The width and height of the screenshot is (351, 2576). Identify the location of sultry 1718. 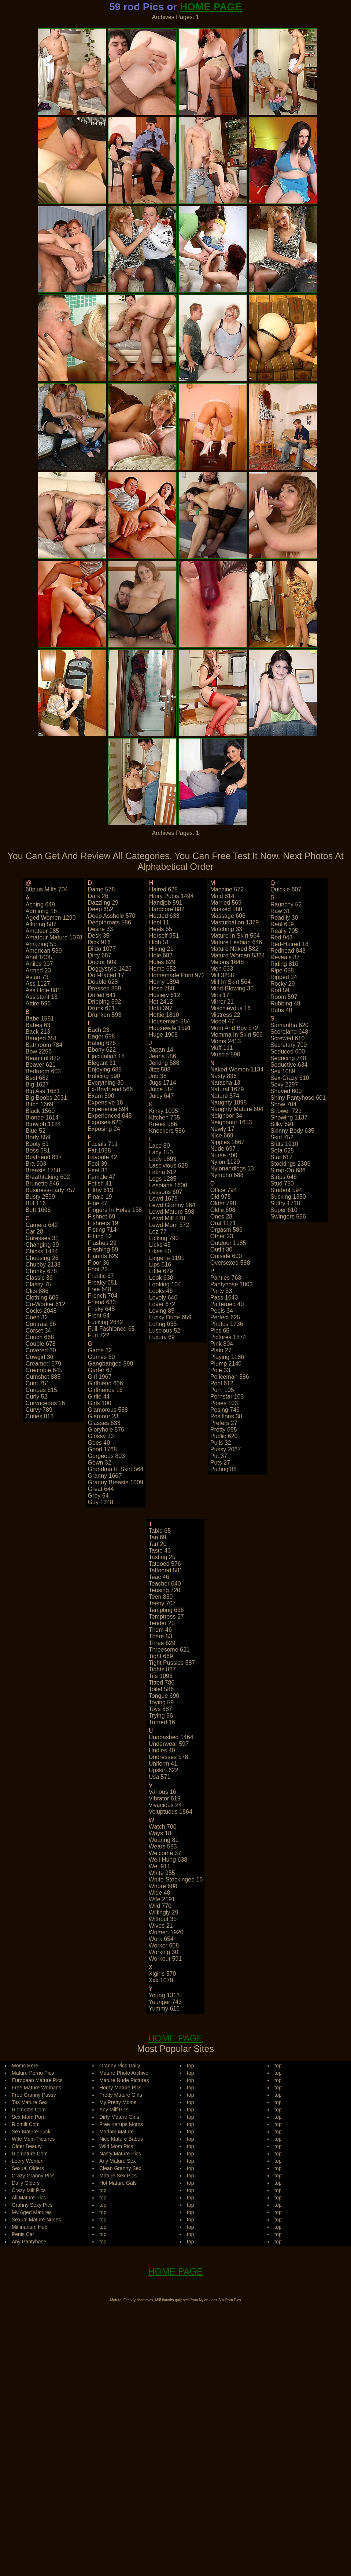
(285, 1203).